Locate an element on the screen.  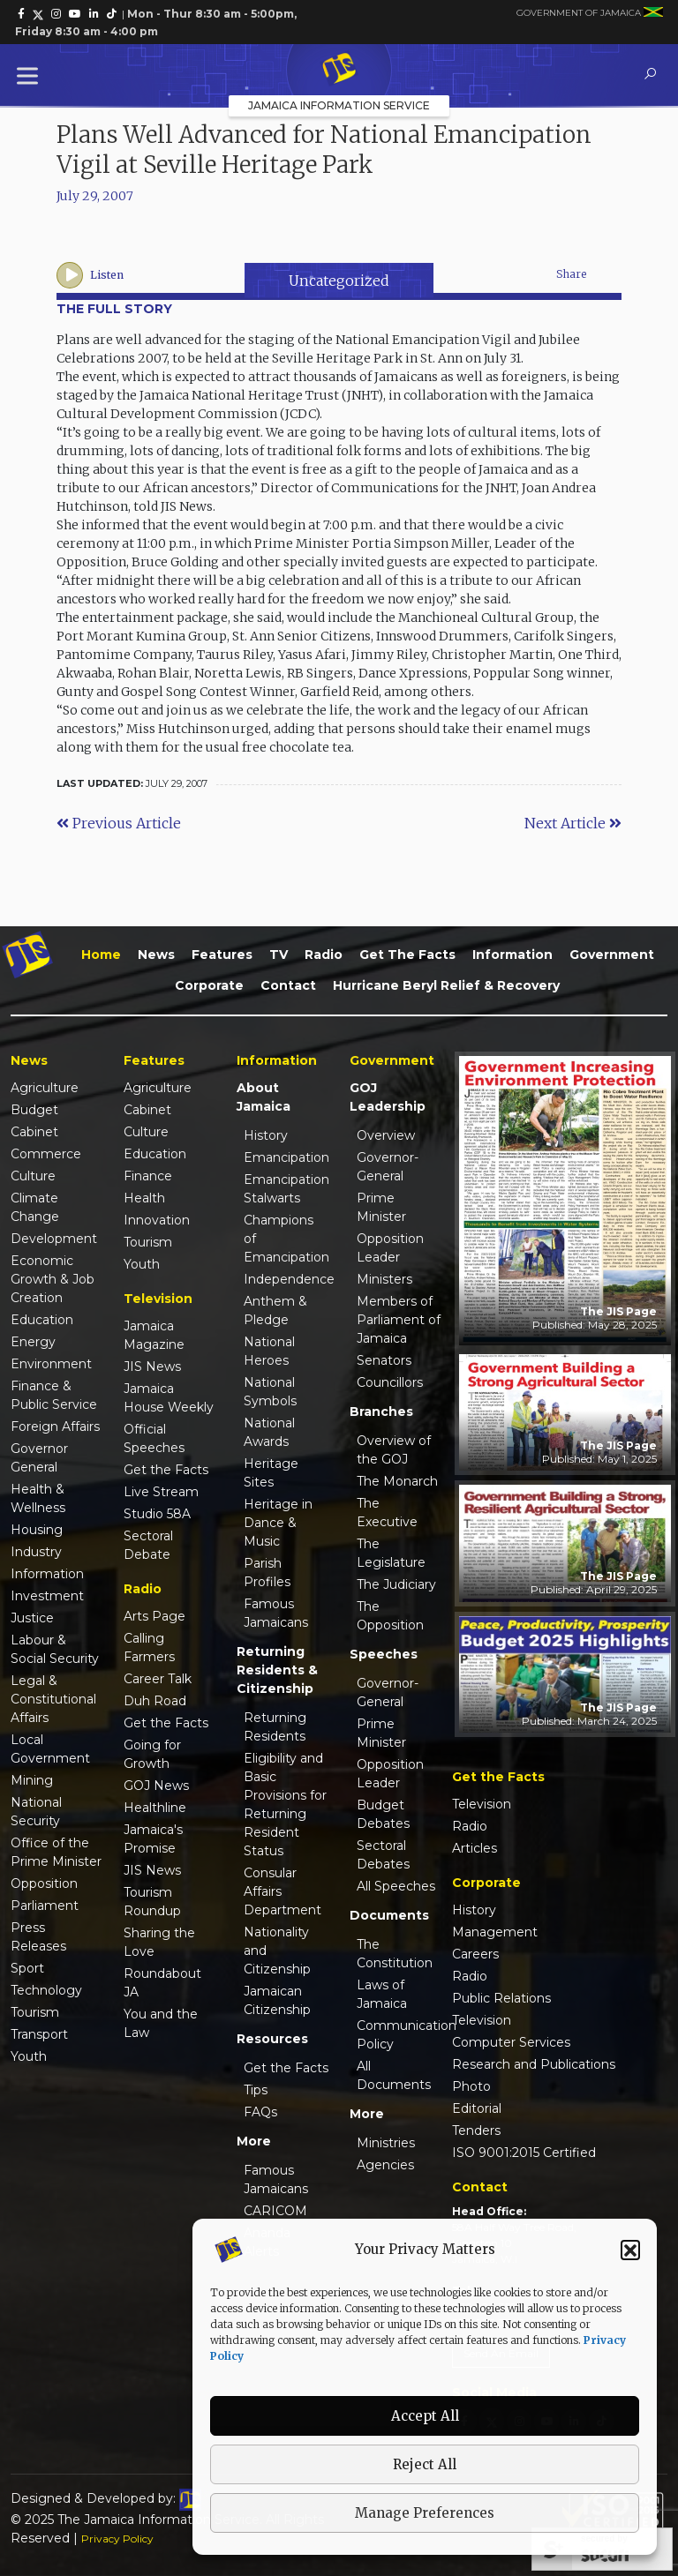
The Constitution is located at coordinates (395, 1953).